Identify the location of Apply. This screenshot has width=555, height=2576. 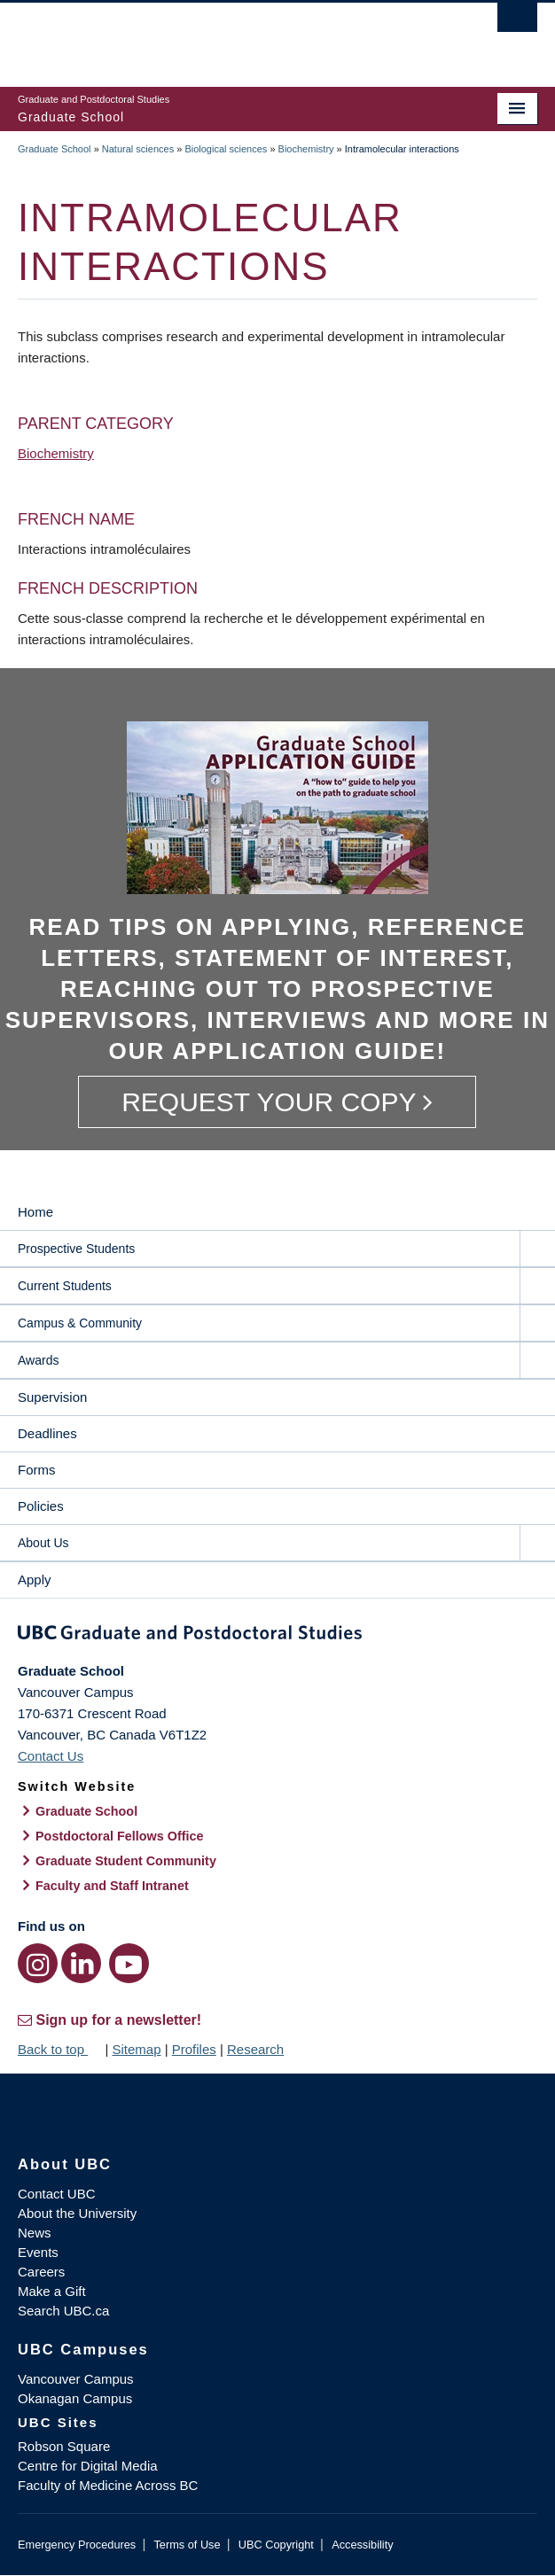
(34, 1579).